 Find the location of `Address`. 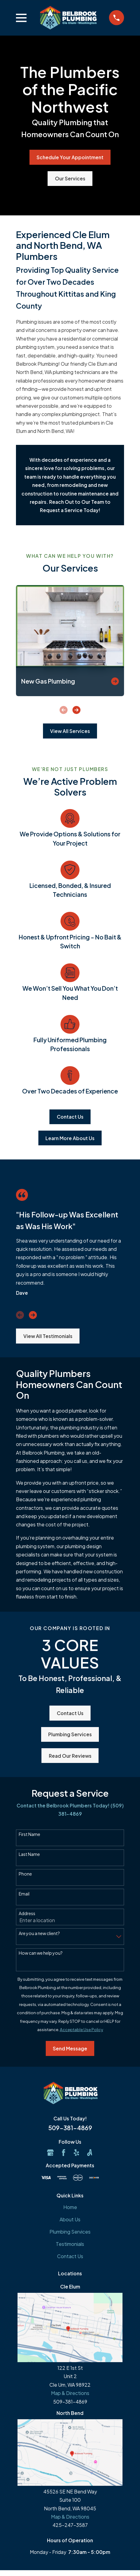

Address is located at coordinates (27, 1913).